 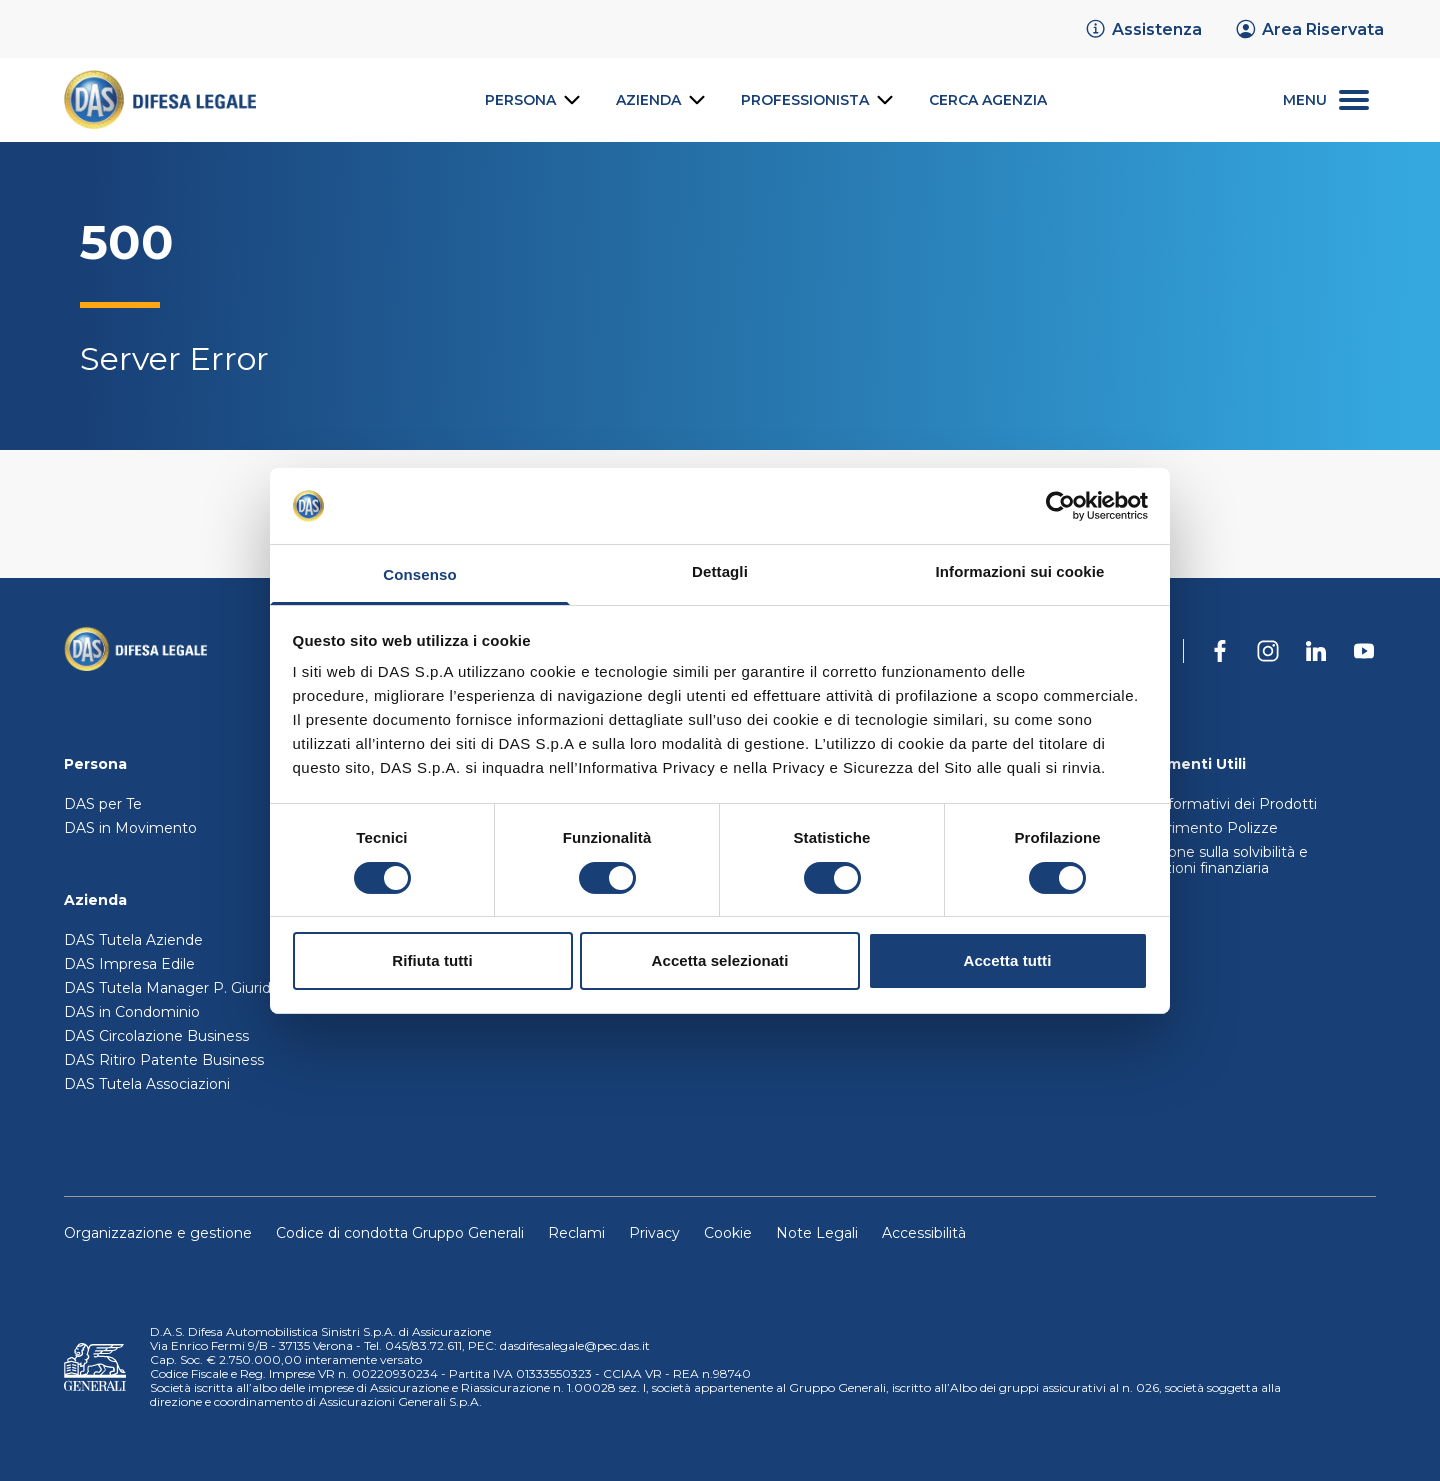 I want to click on Rifiuta tutti, so click(x=432, y=960).